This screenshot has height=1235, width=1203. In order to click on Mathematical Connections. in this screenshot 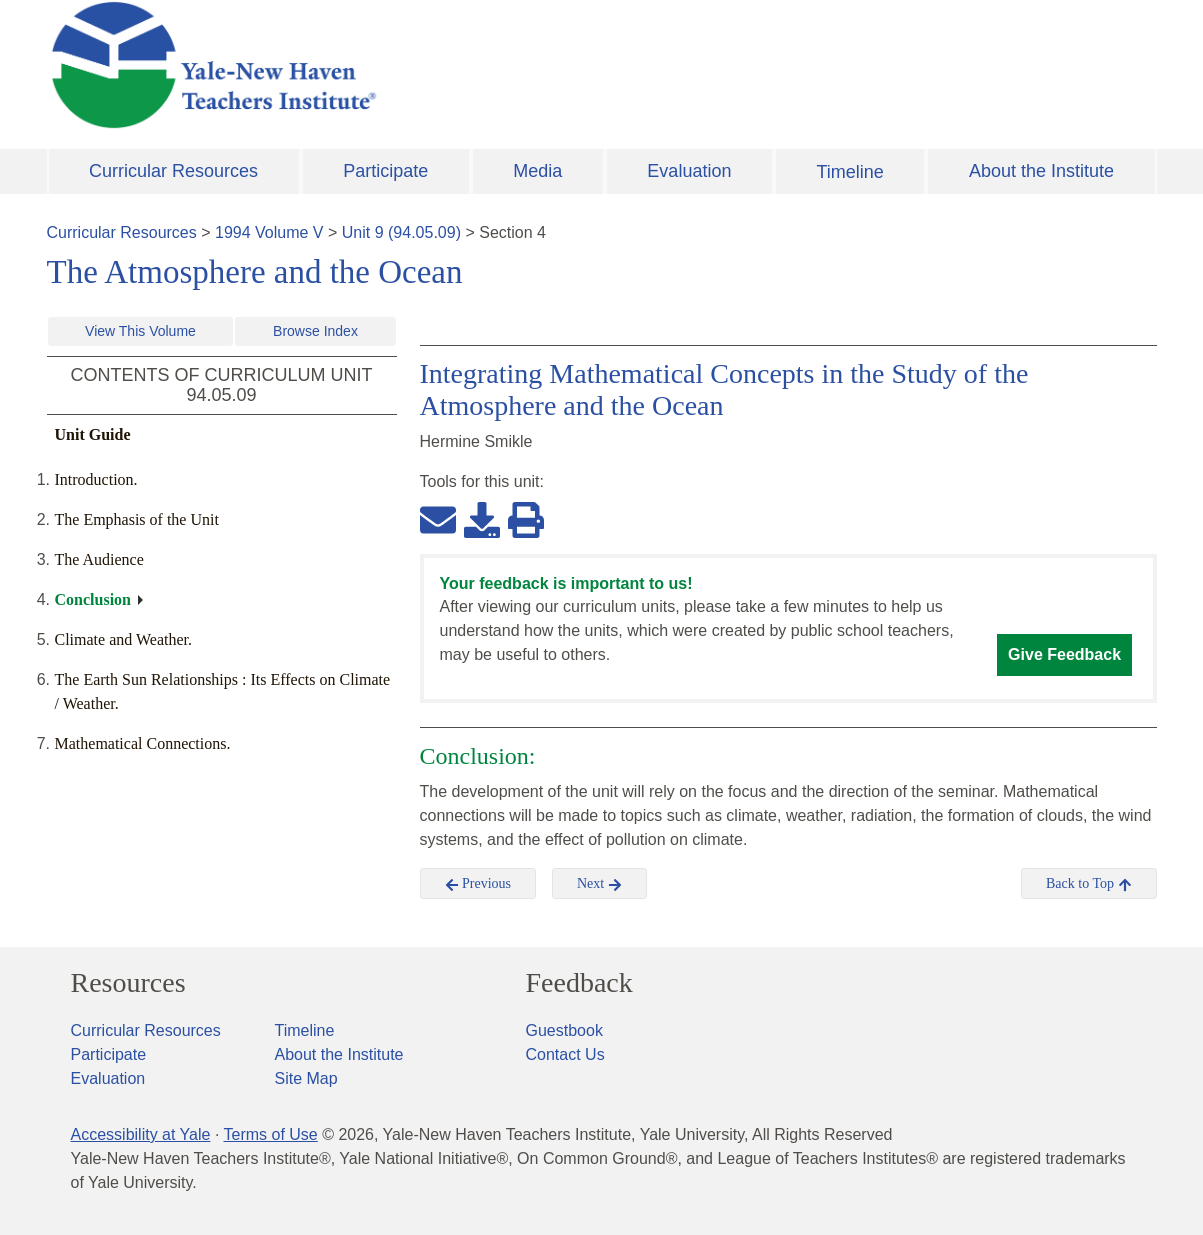, I will do `click(143, 743)`.